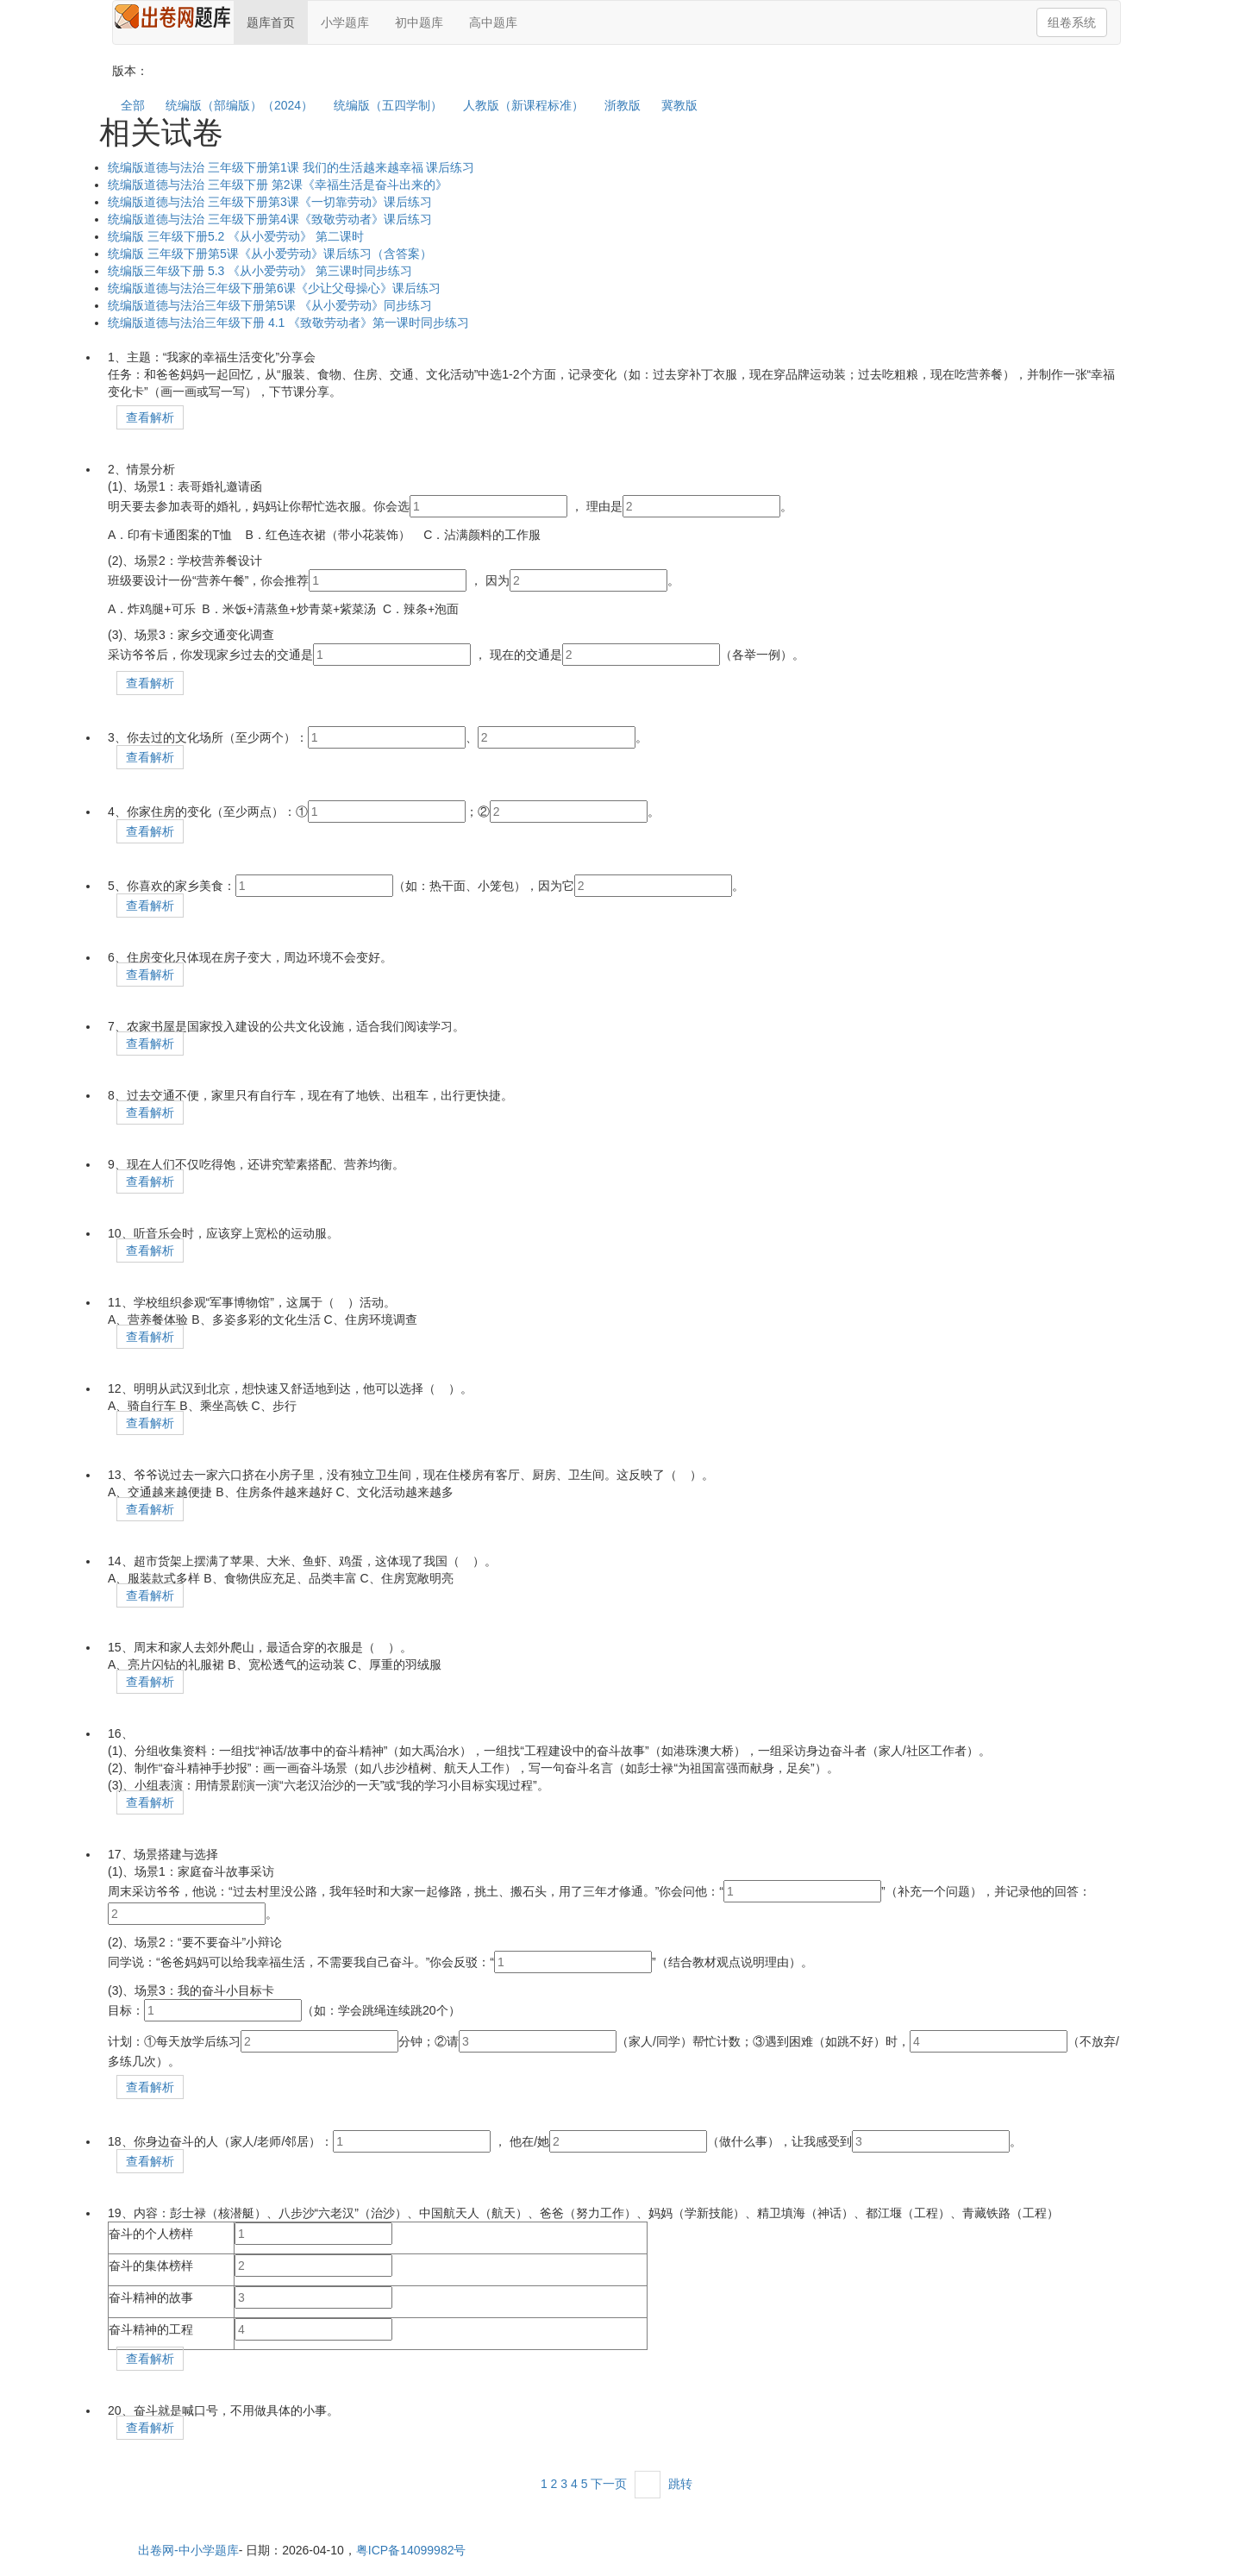 The height and width of the screenshot is (2576, 1233). I want to click on 统编版道德与法治三年级下册第6课《少让父母操心》课后练习, so click(274, 288).